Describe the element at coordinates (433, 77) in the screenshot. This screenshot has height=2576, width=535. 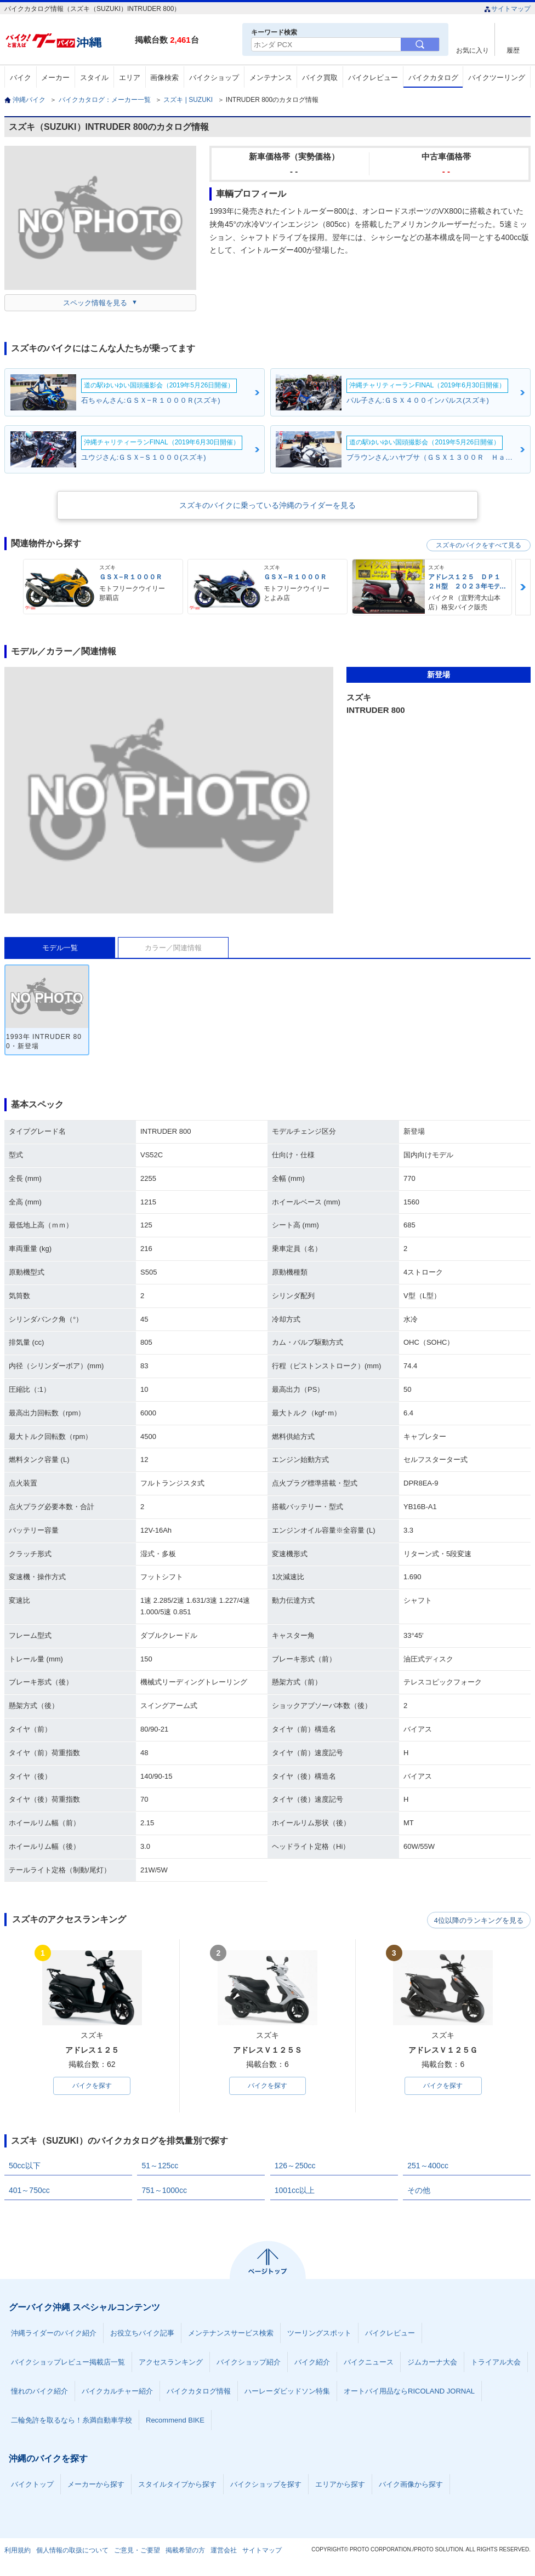
I see `バイクカタログ` at that location.